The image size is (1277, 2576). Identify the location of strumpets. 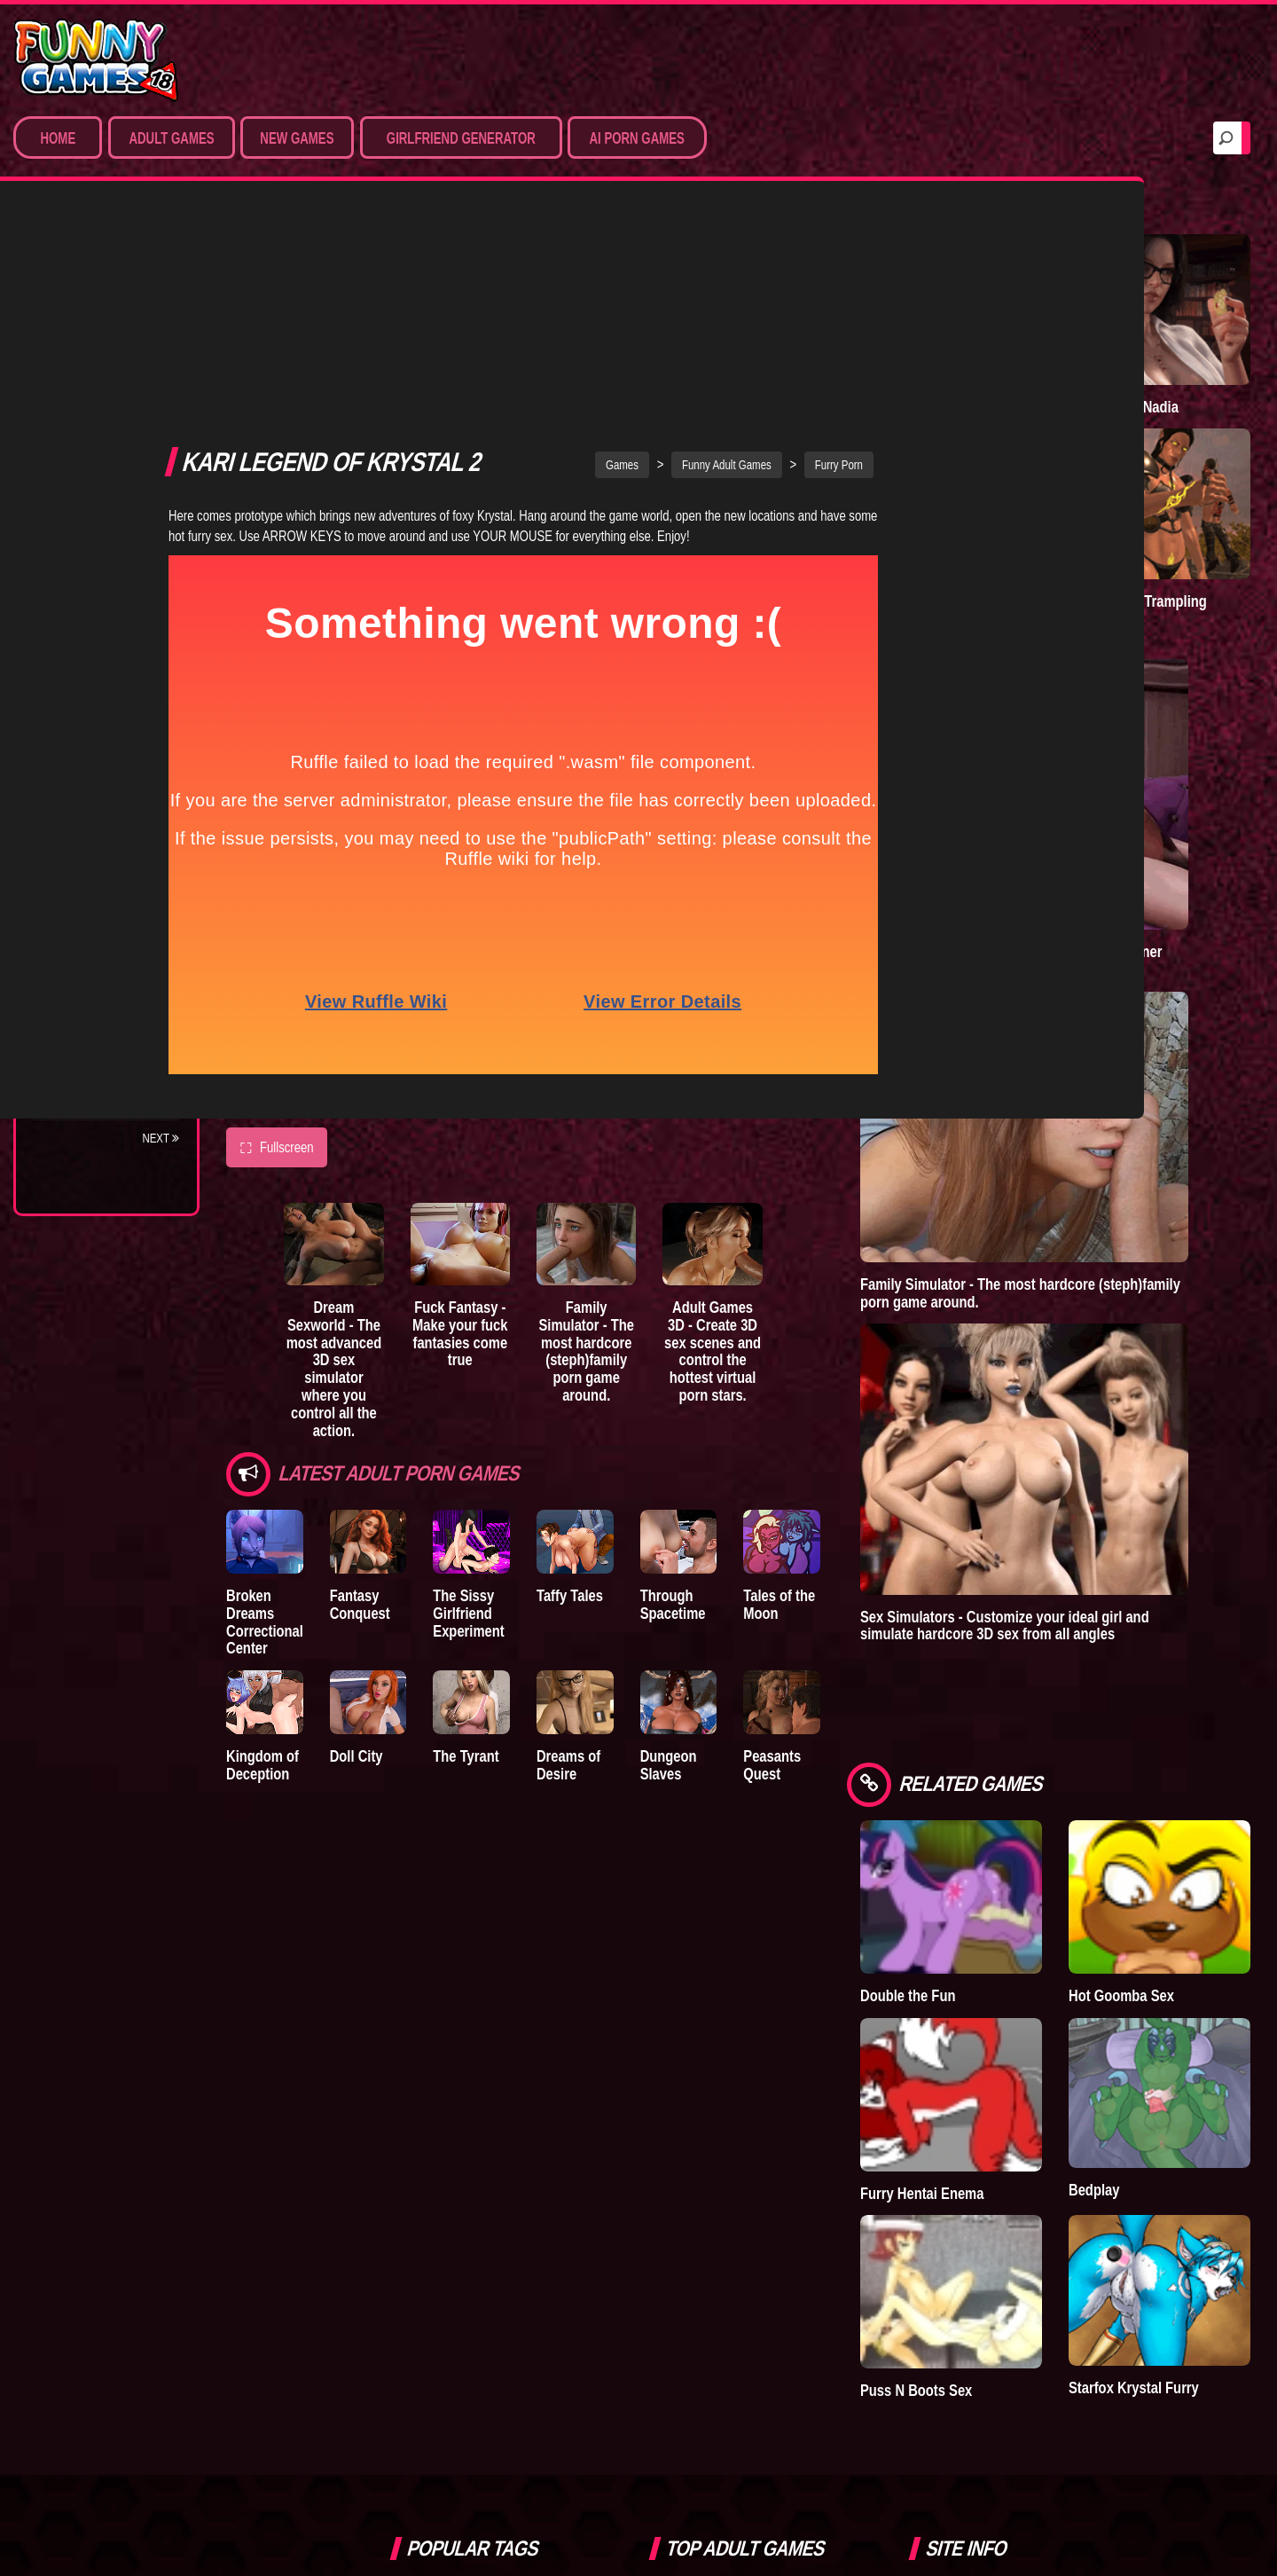
(490, 2210).